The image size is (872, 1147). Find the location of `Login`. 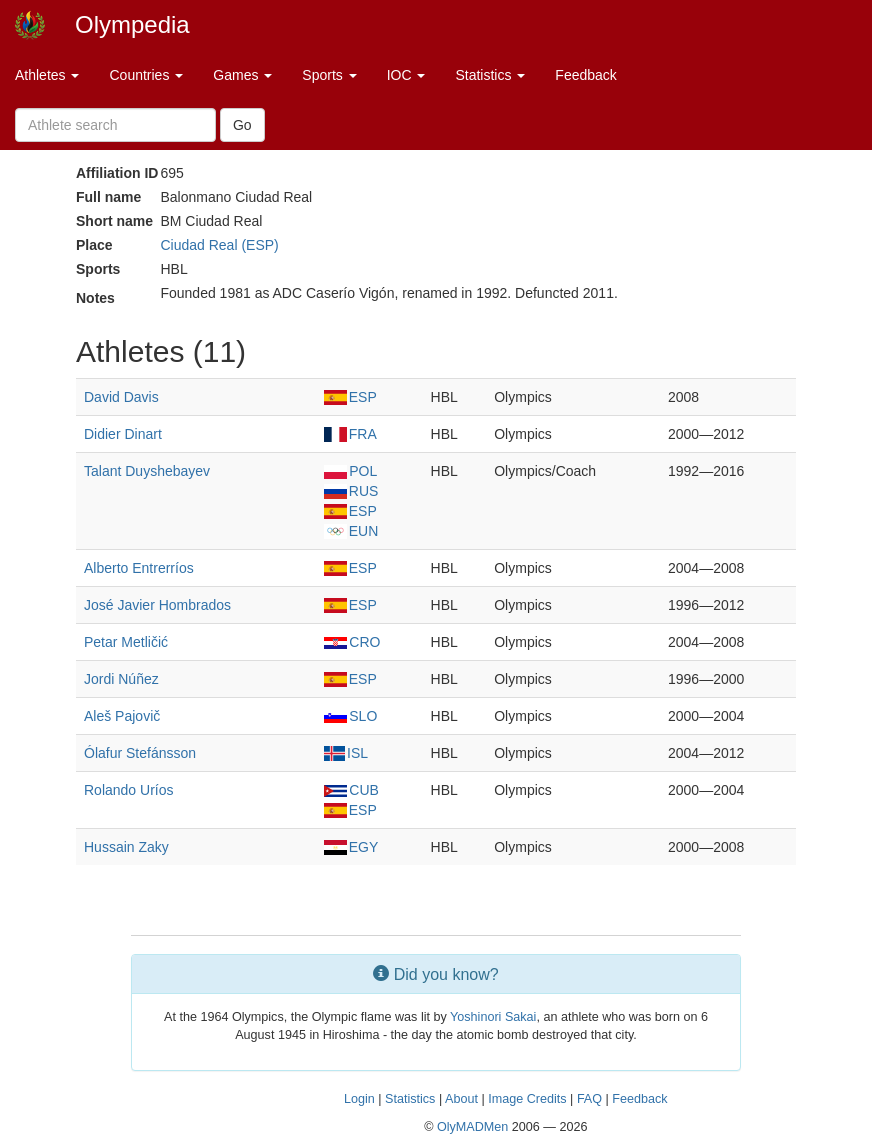

Login is located at coordinates (359, 1099).